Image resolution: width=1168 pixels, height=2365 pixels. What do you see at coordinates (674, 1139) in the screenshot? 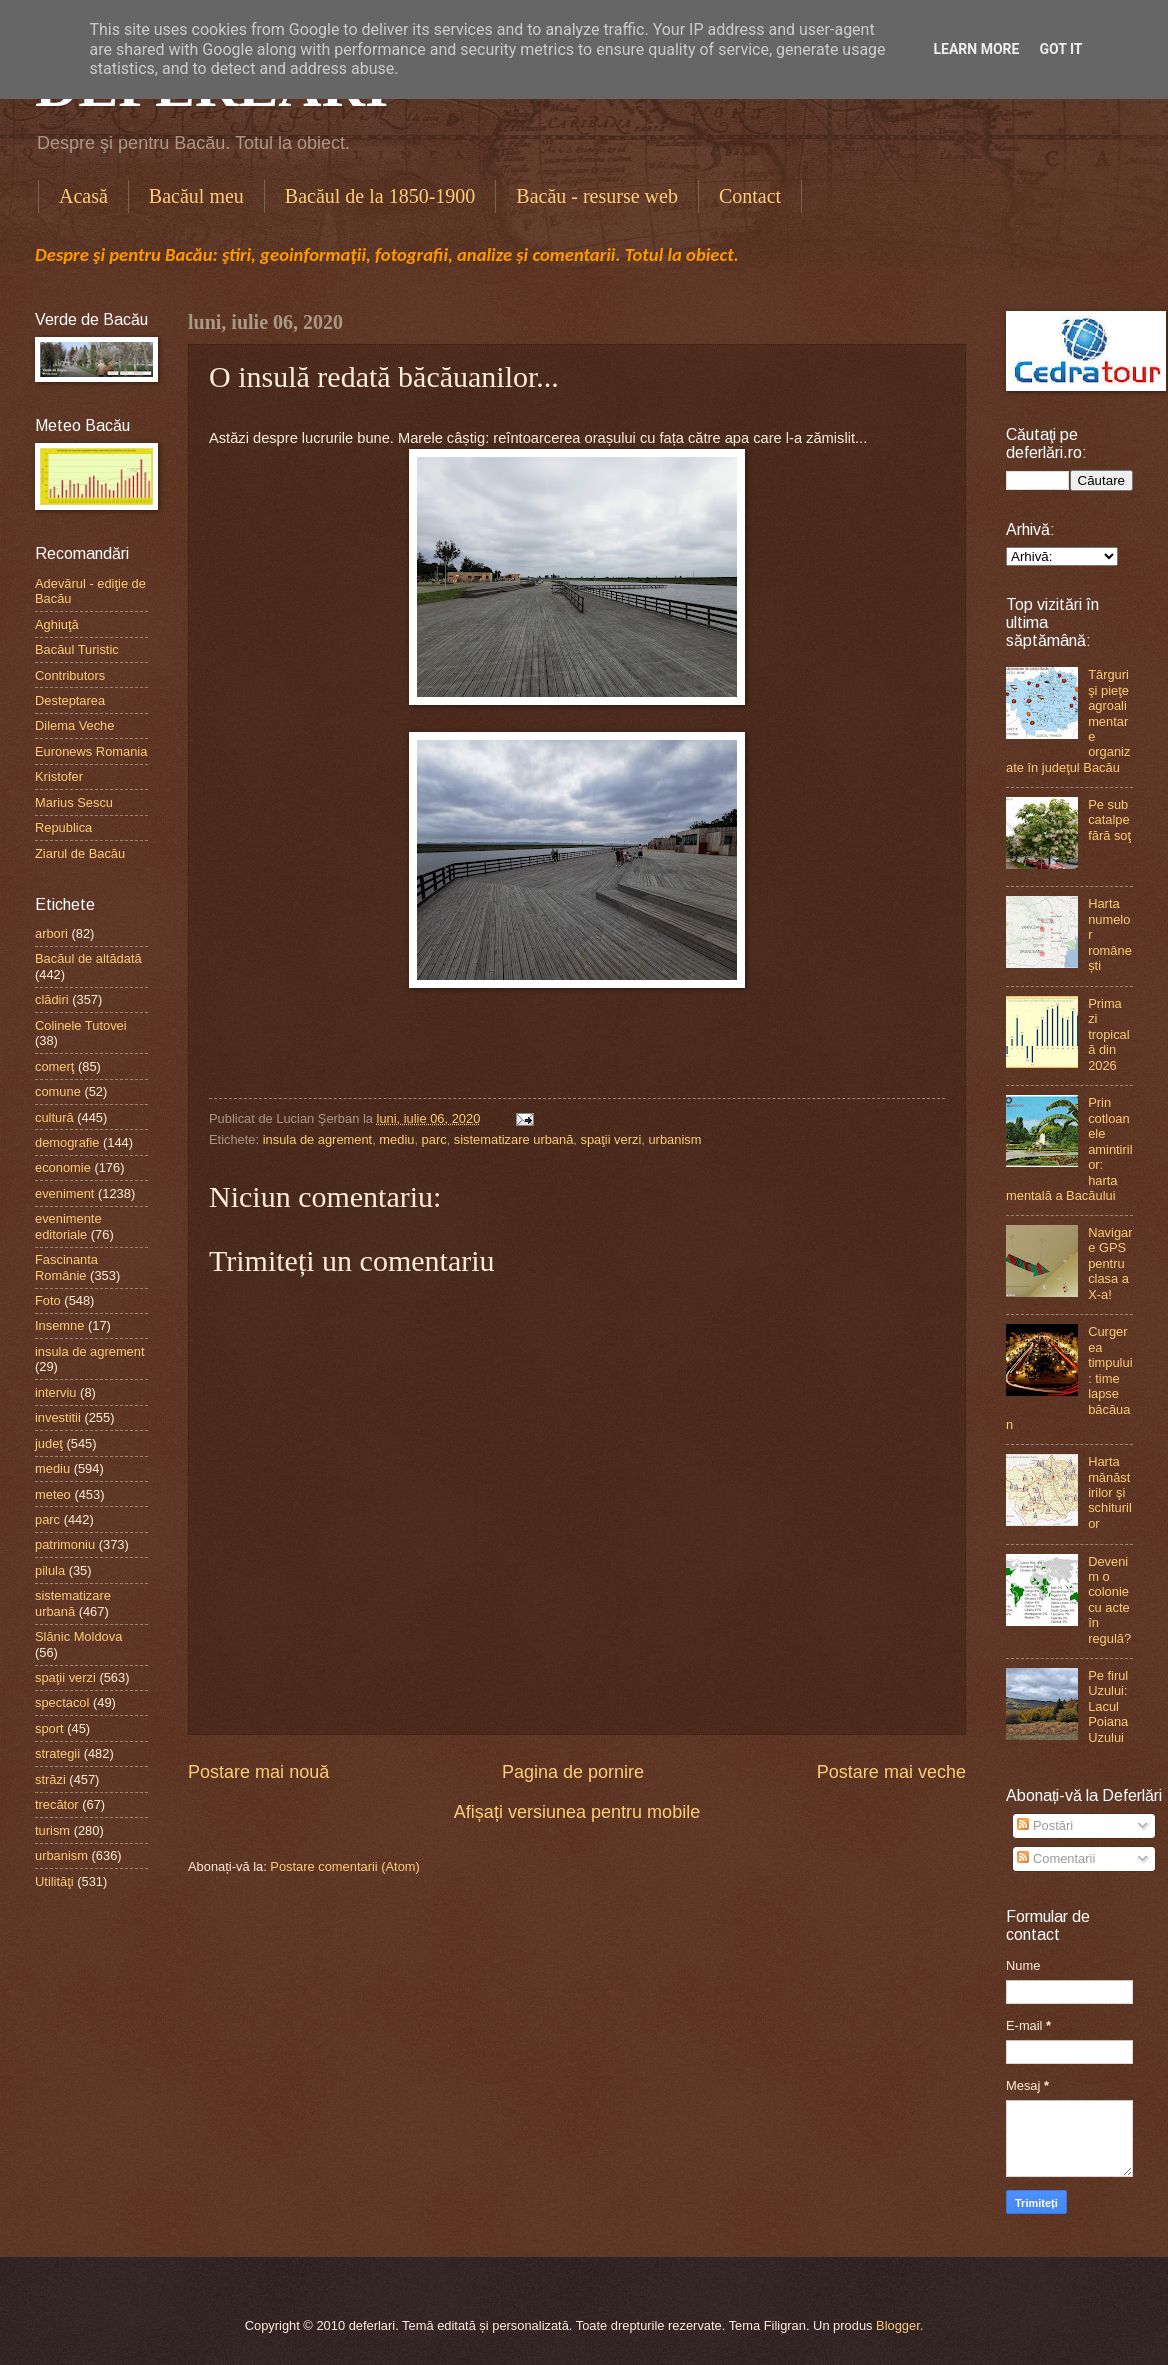
I see `urbanism` at bounding box center [674, 1139].